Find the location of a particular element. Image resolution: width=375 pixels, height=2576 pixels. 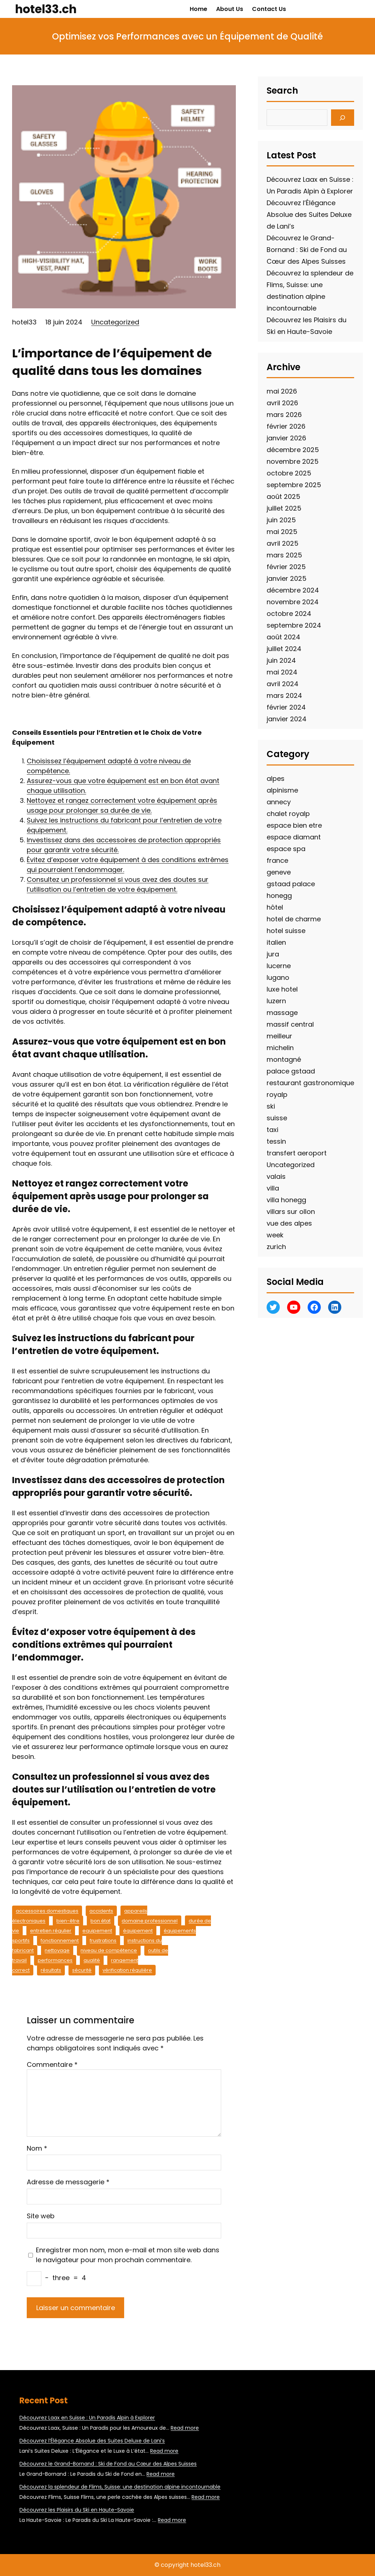

lugano is located at coordinates (278, 977).